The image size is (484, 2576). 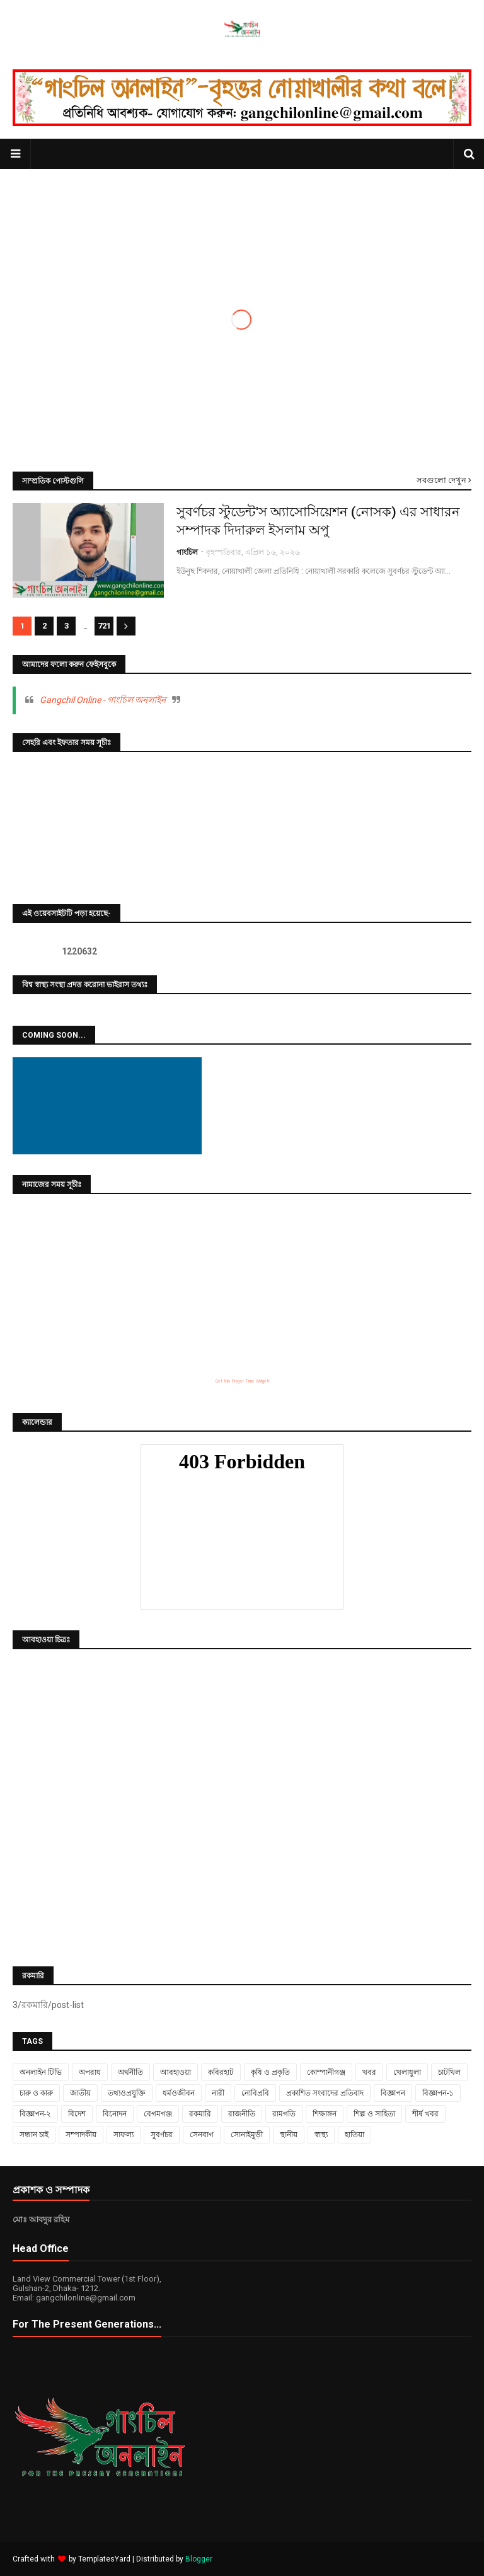 I want to click on Gangchil Online - গাংচিল অনলাইন, so click(x=103, y=700).